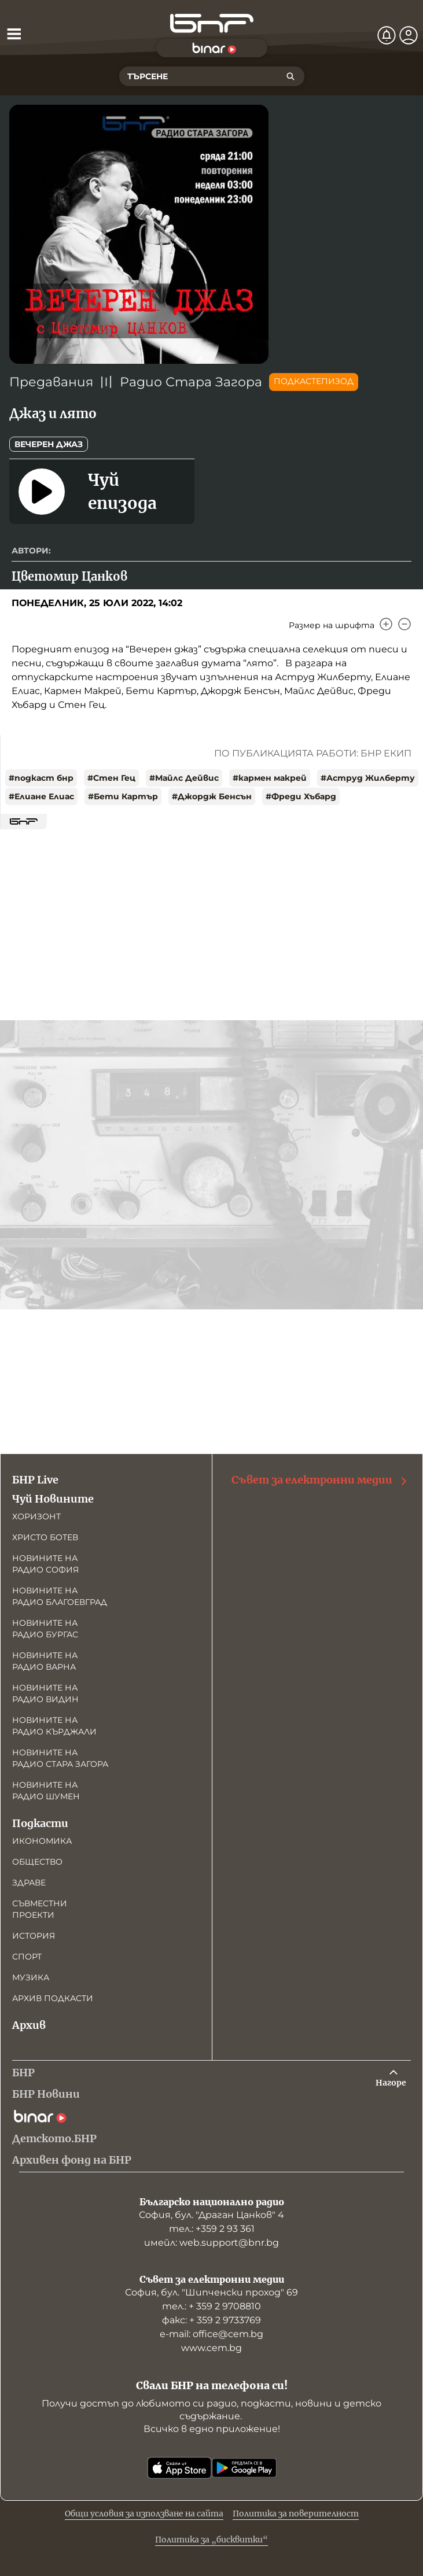 Image resolution: width=423 pixels, height=2576 pixels. I want to click on [Свали от App Store], so click(179, 2468).